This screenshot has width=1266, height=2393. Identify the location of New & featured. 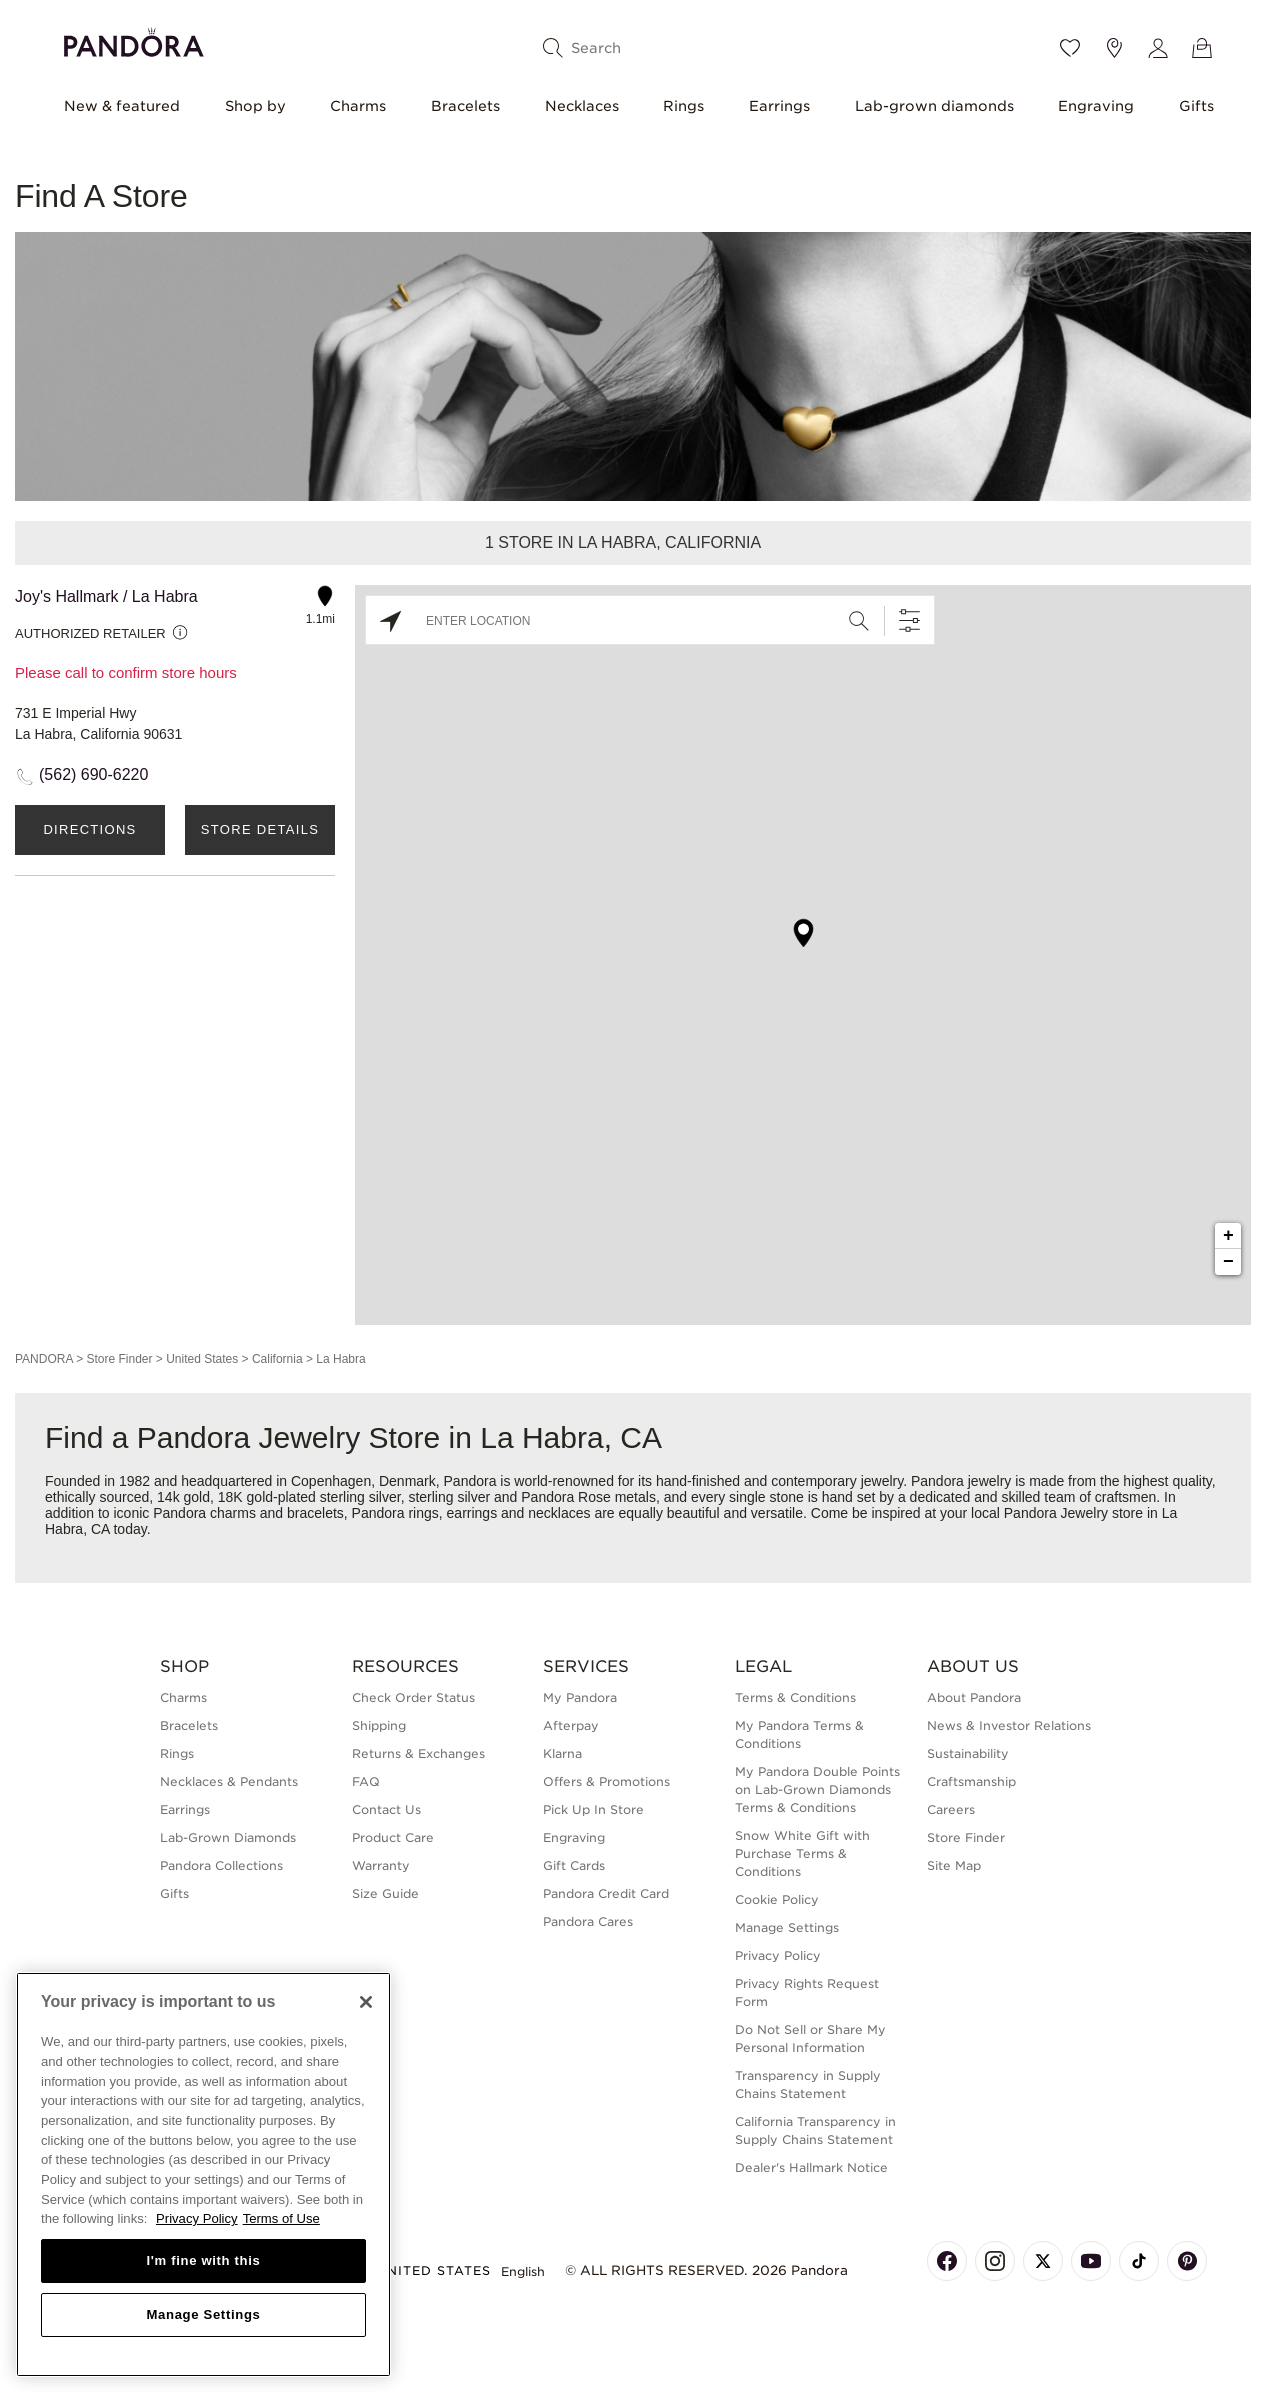
(122, 106).